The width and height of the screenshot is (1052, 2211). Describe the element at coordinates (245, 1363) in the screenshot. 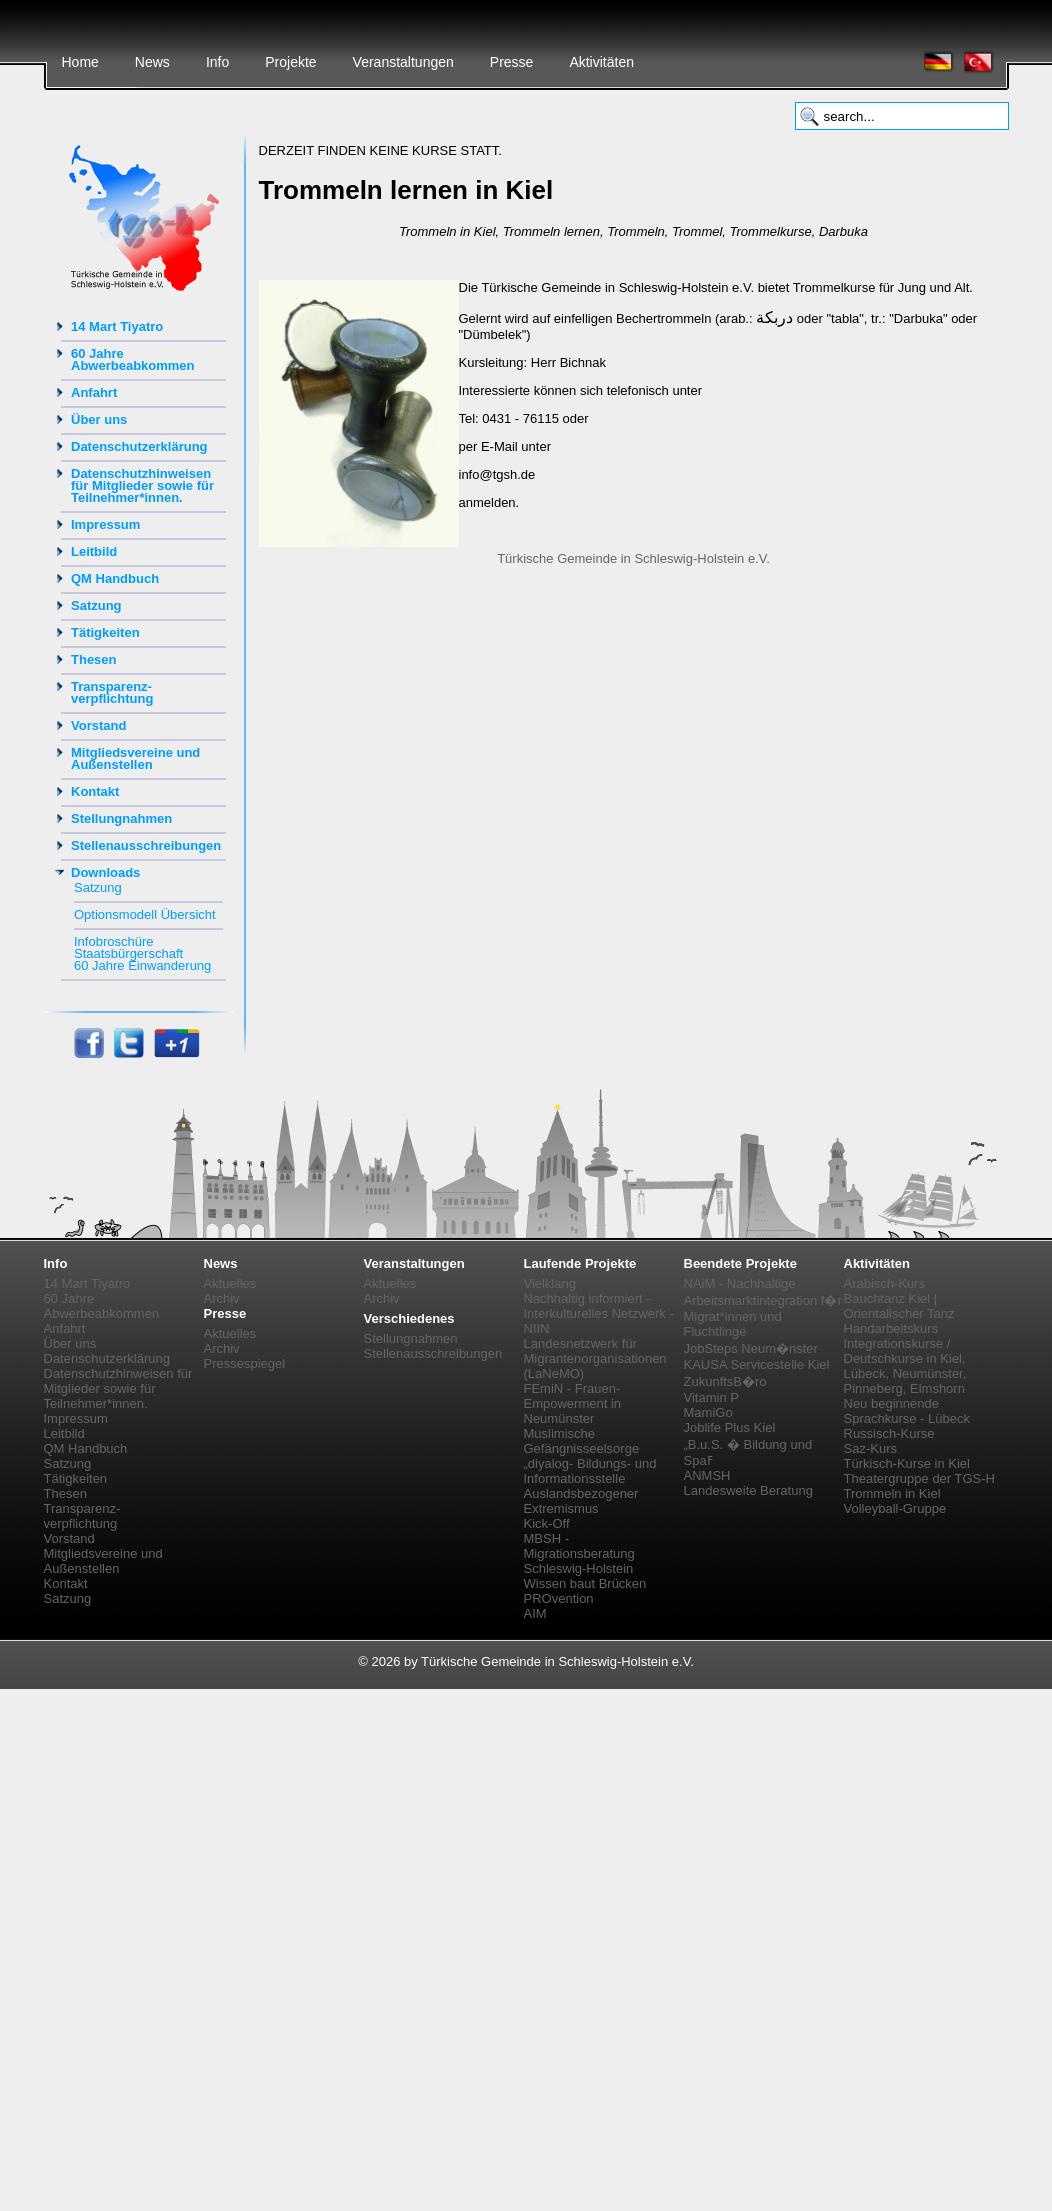

I see `Pressespiegel` at that location.